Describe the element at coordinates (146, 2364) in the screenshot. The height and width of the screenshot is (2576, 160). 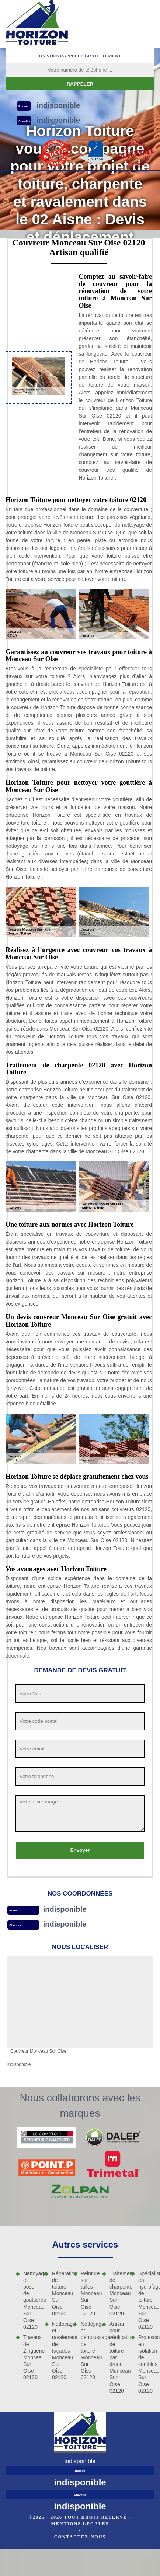
I see `Professionnel en isolation de combles Monceau Sur Oise 02120` at that location.